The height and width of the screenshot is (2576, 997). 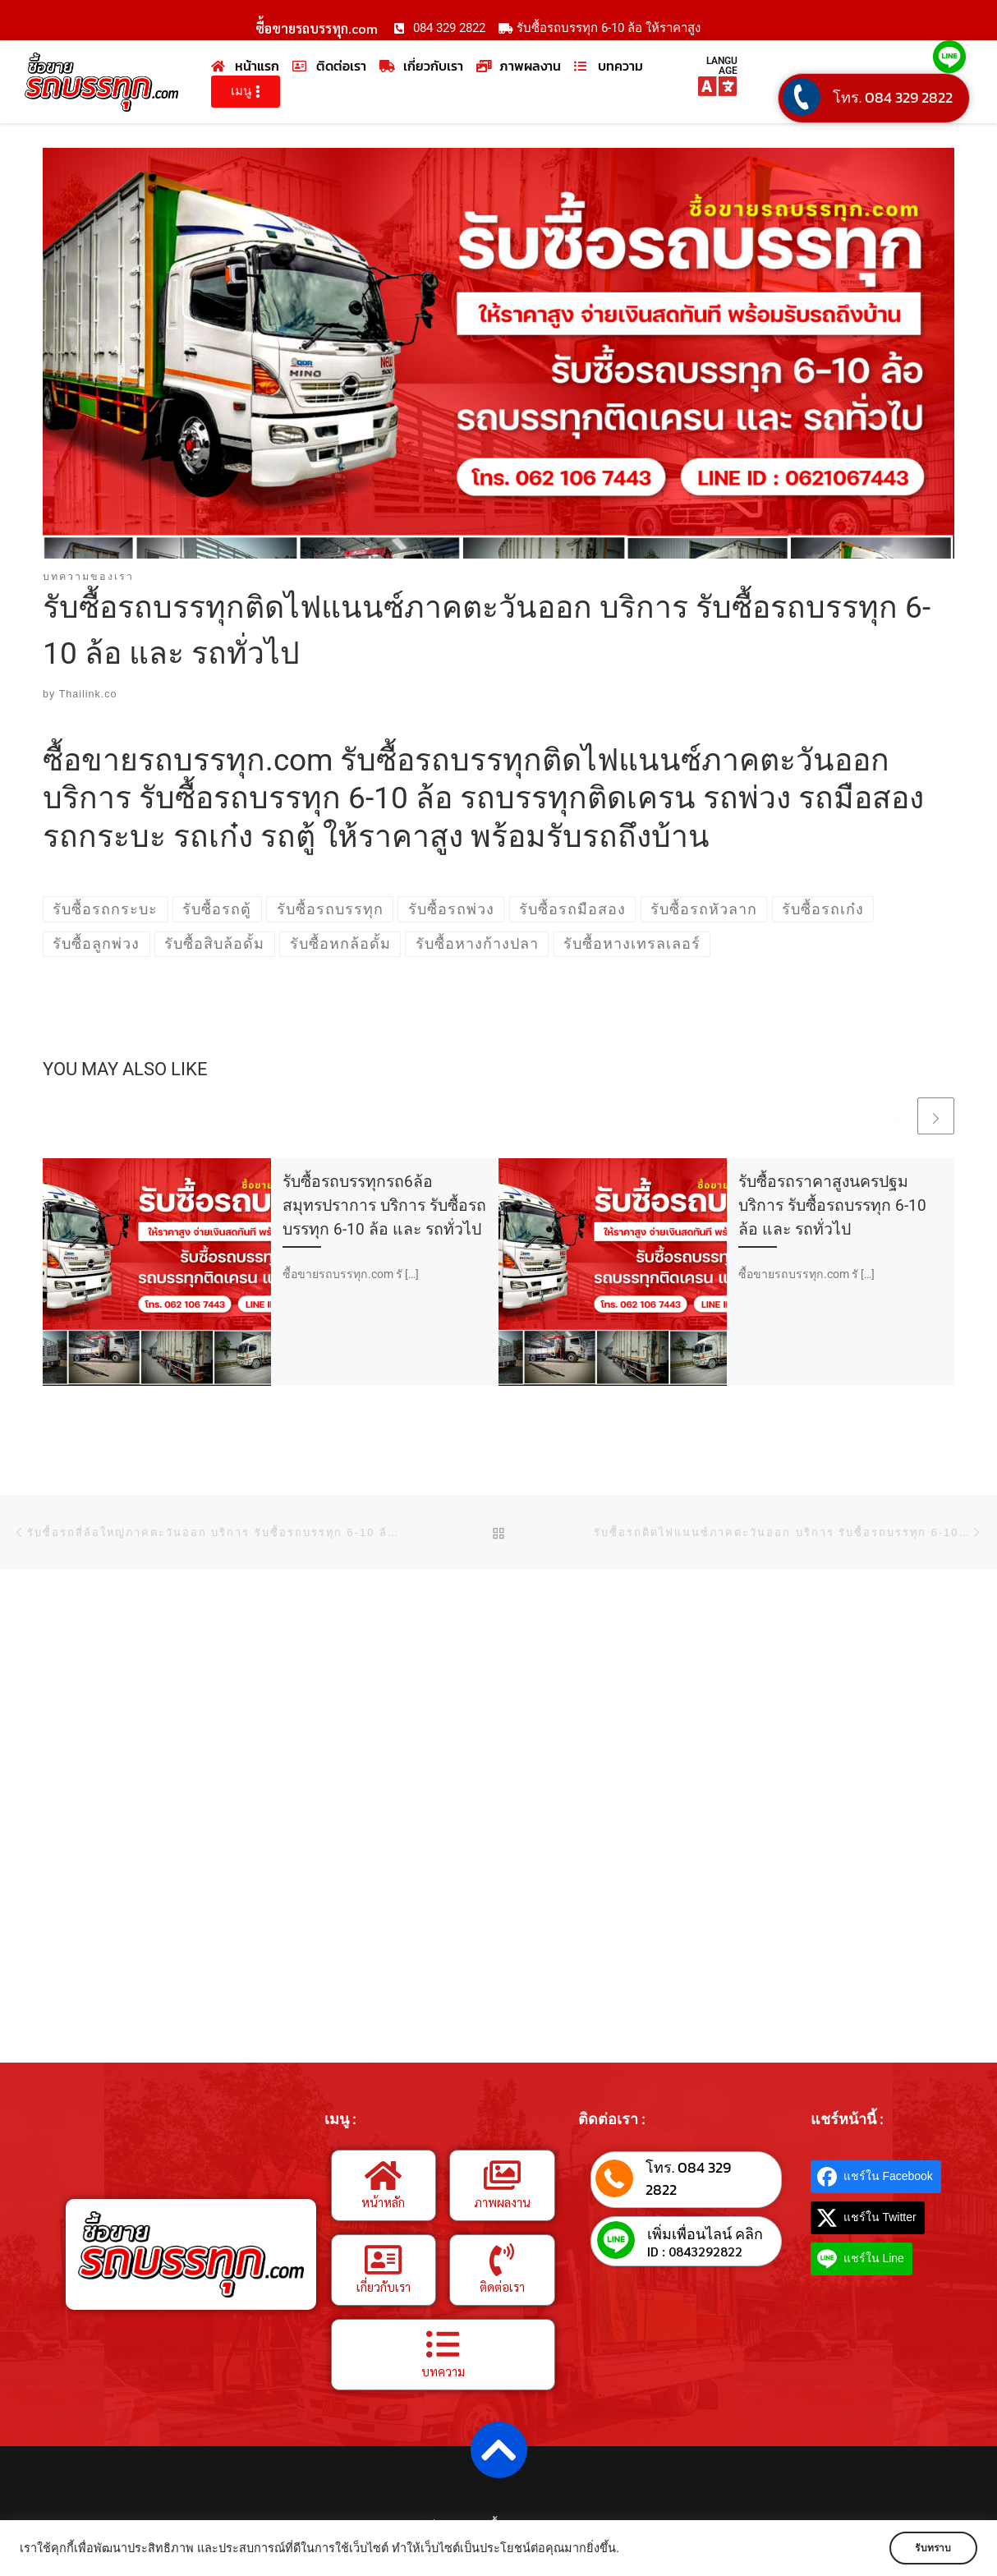 What do you see at coordinates (502, 2202) in the screenshot?
I see `ภาพผลงาน` at bounding box center [502, 2202].